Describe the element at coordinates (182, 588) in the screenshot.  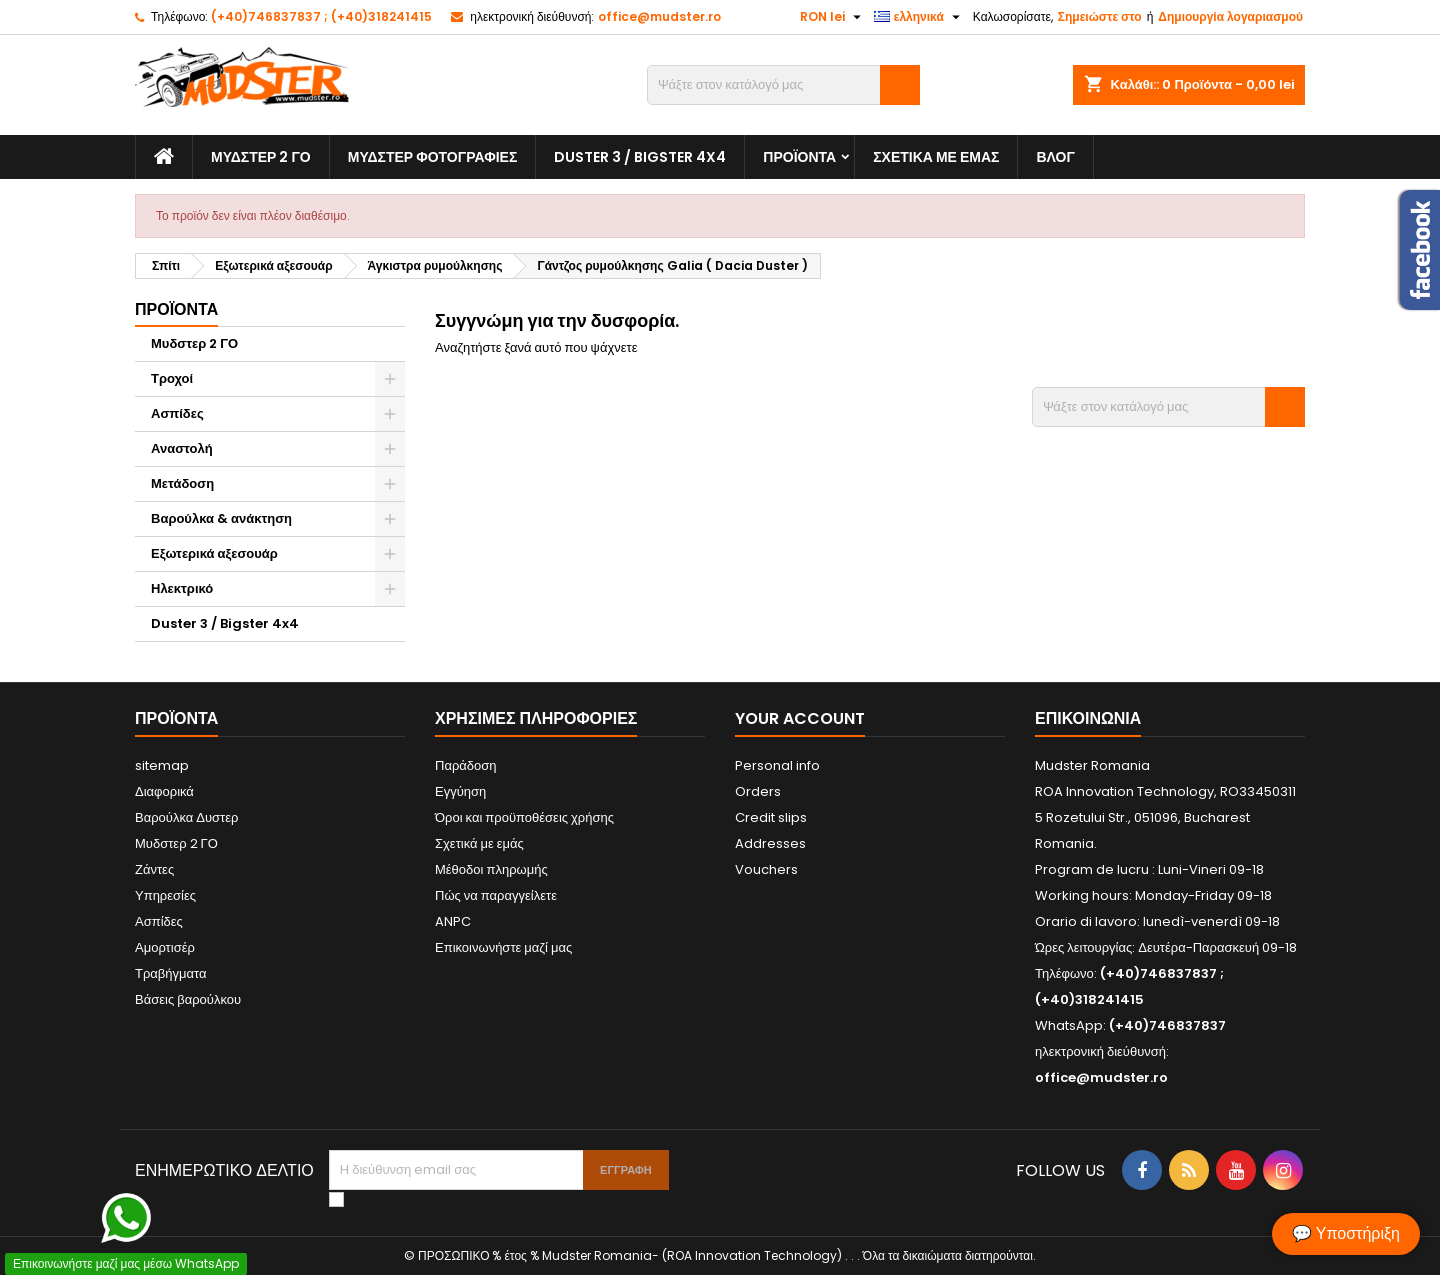
I see `Ηλεκτρικό` at that location.